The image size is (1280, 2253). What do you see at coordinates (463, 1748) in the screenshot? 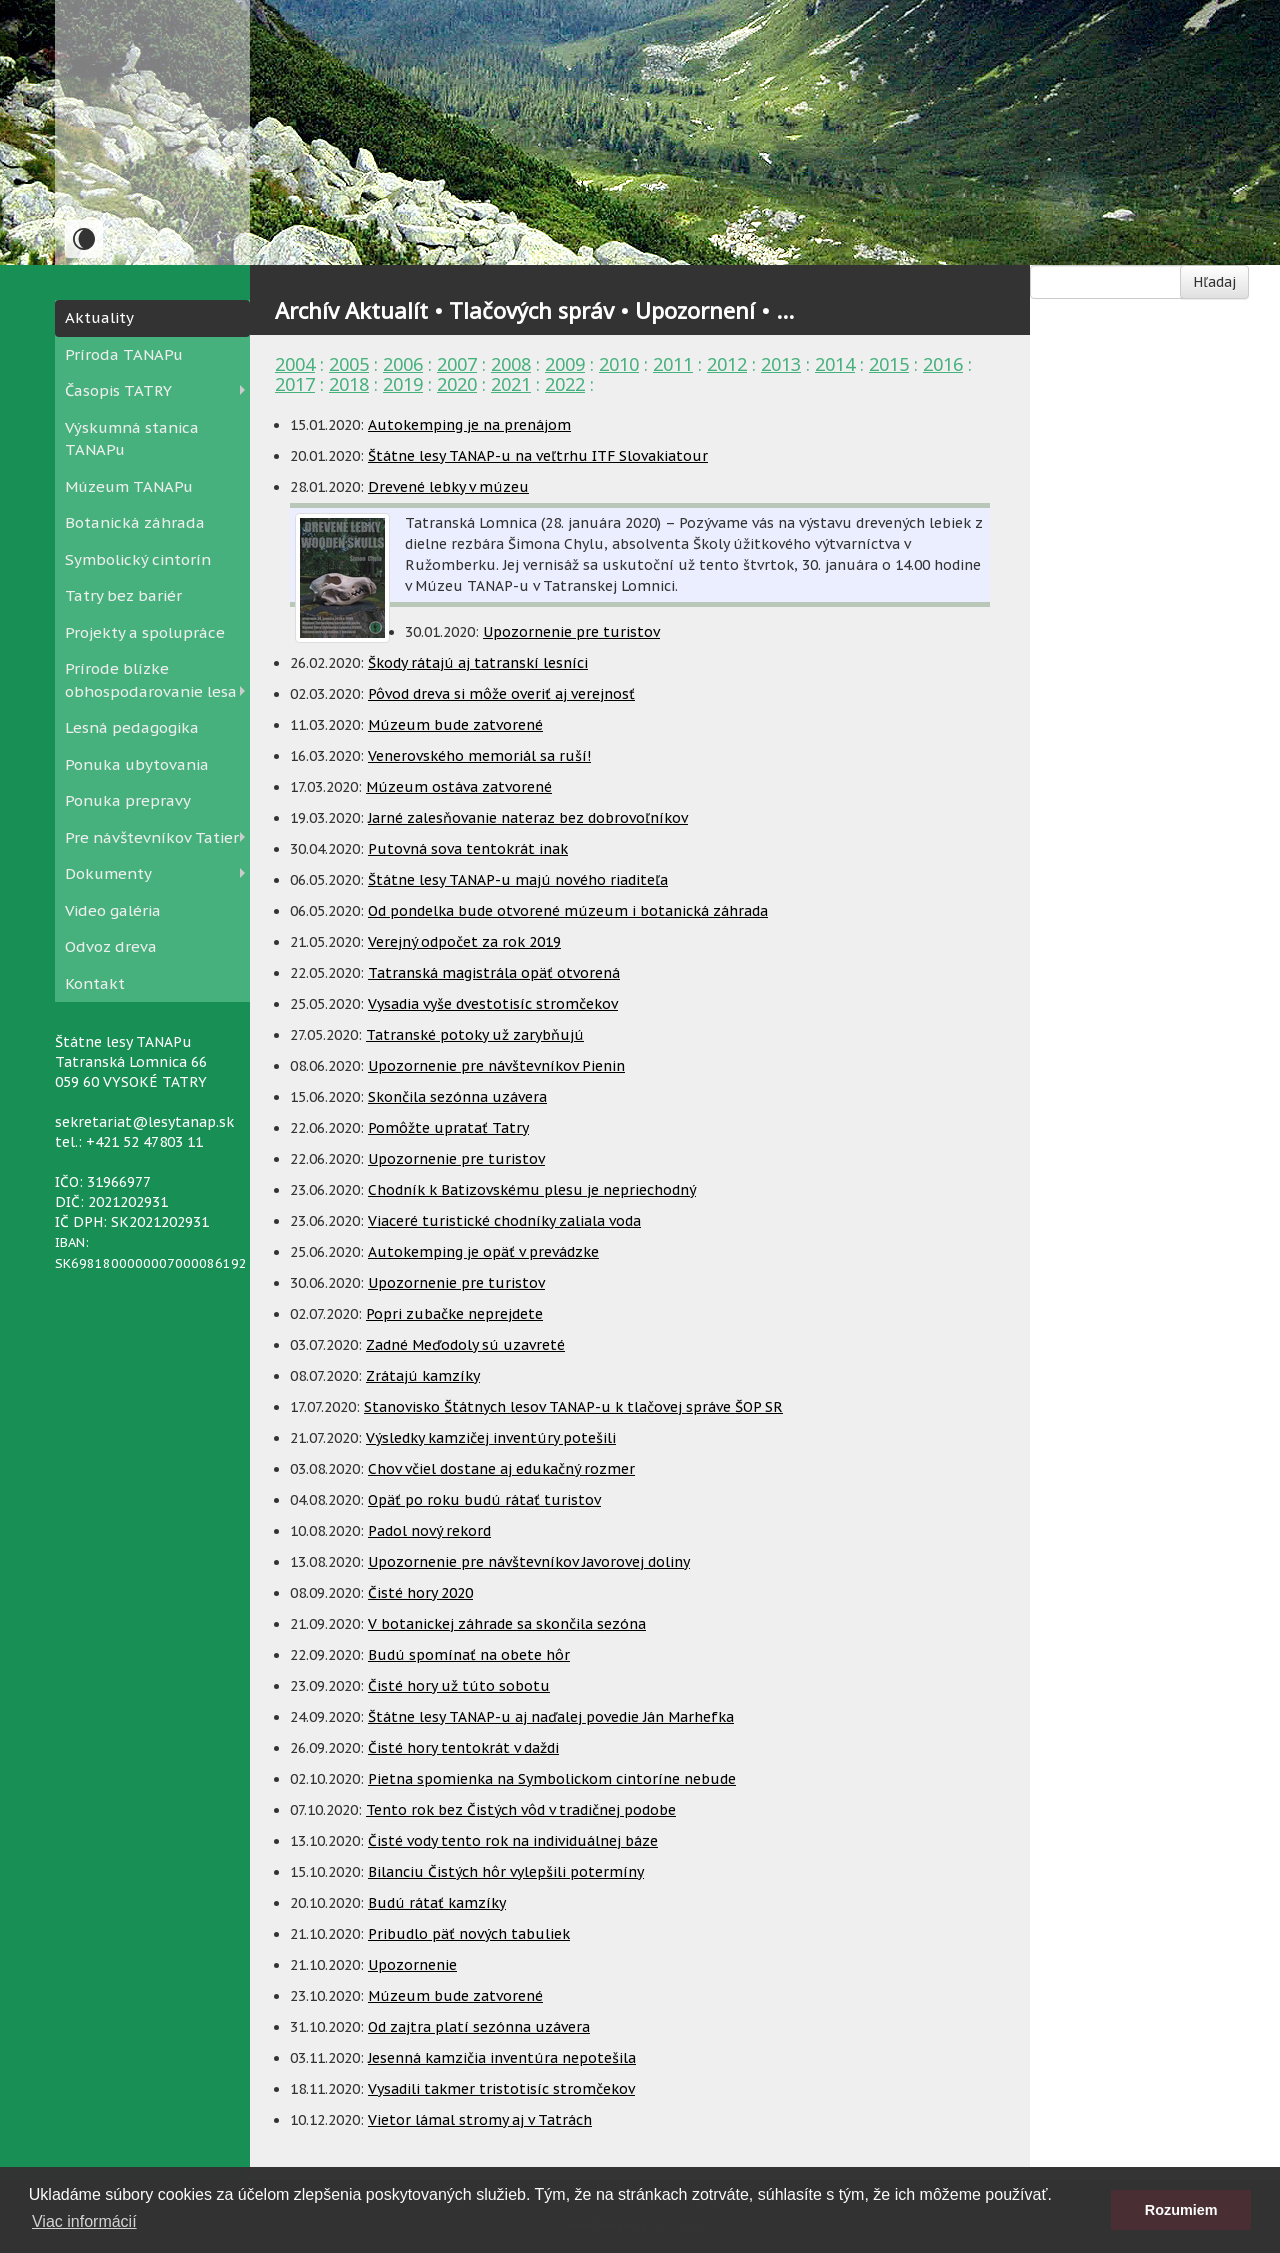
I see `Čisté hory tentokrát v daždi` at bounding box center [463, 1748].